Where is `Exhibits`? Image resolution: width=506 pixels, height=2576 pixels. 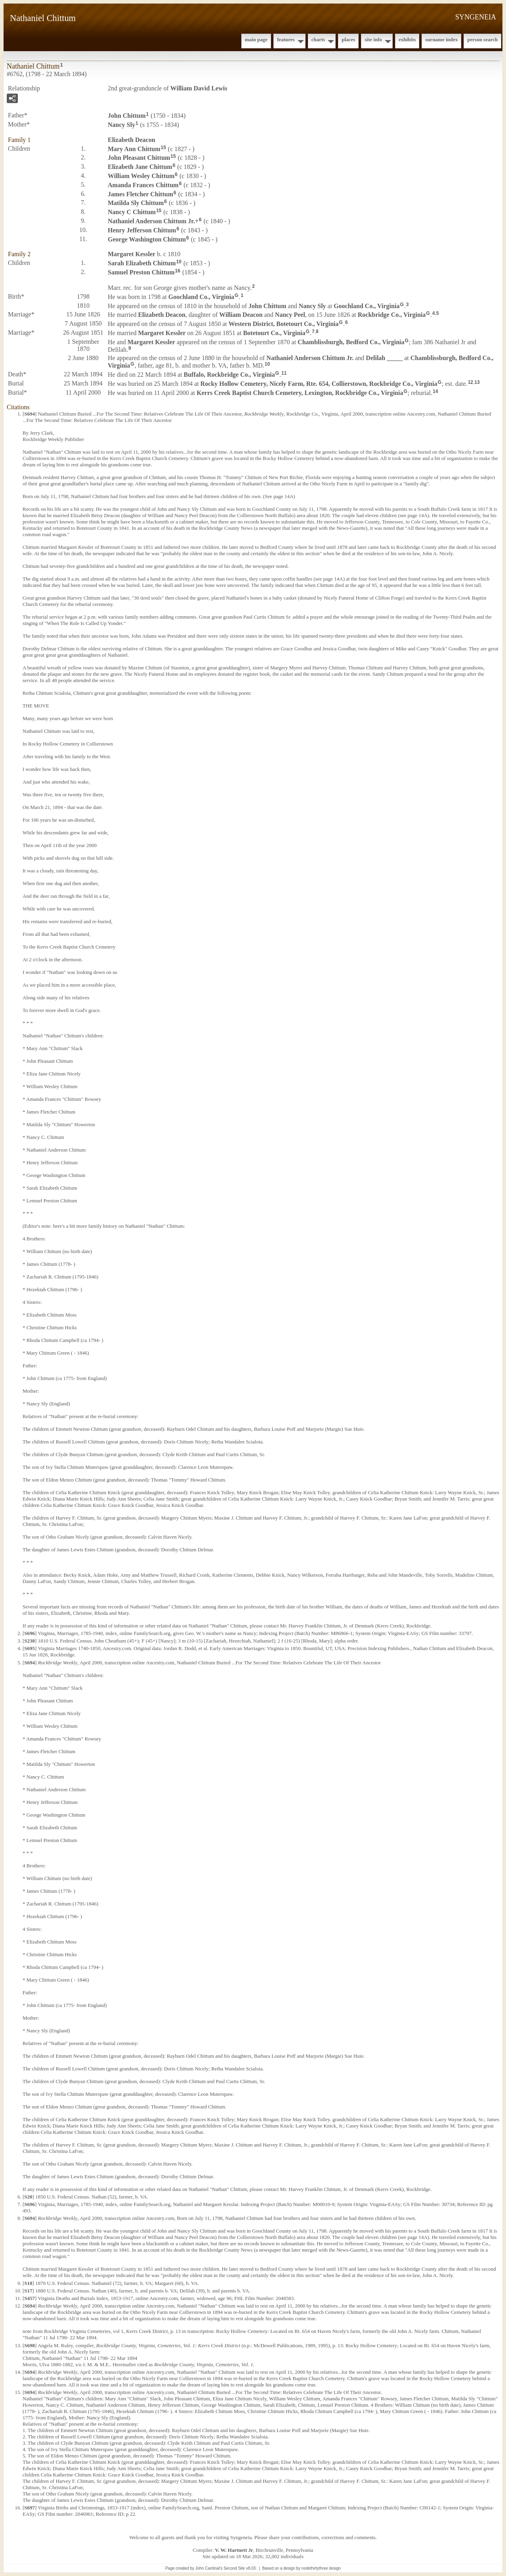
Exhibits is located at coordinates (407, 39).